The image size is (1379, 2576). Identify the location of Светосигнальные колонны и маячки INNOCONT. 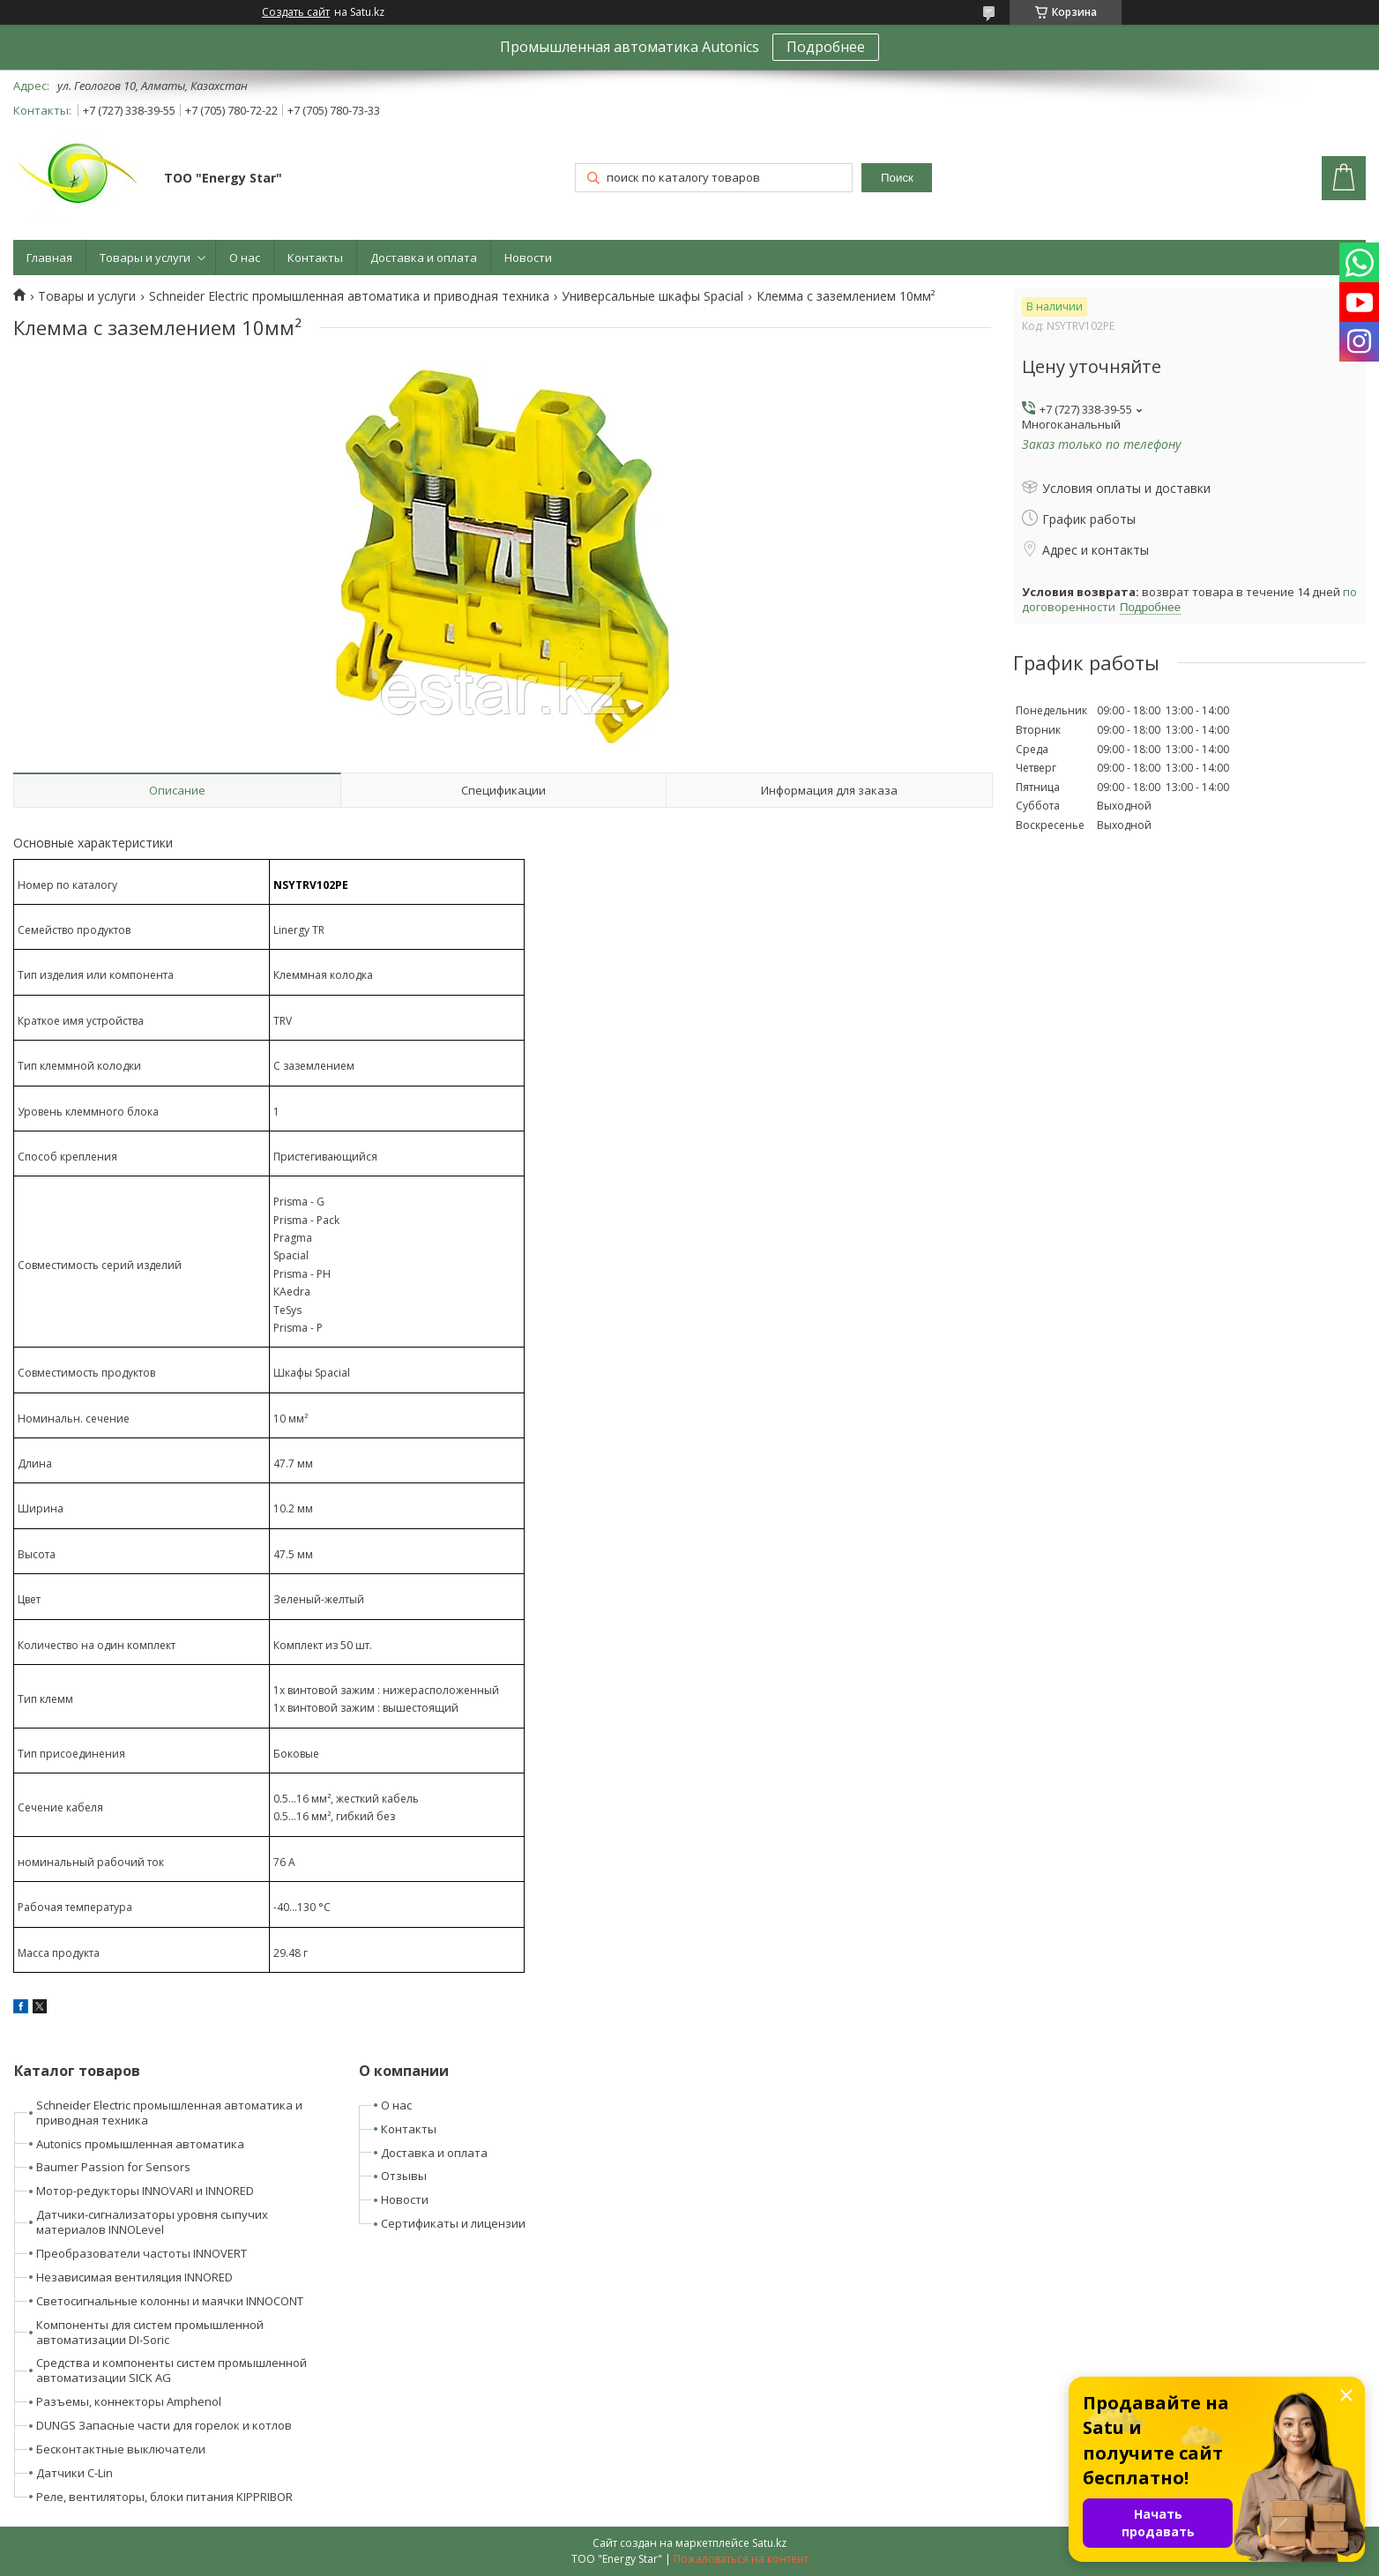
(169, 2301).